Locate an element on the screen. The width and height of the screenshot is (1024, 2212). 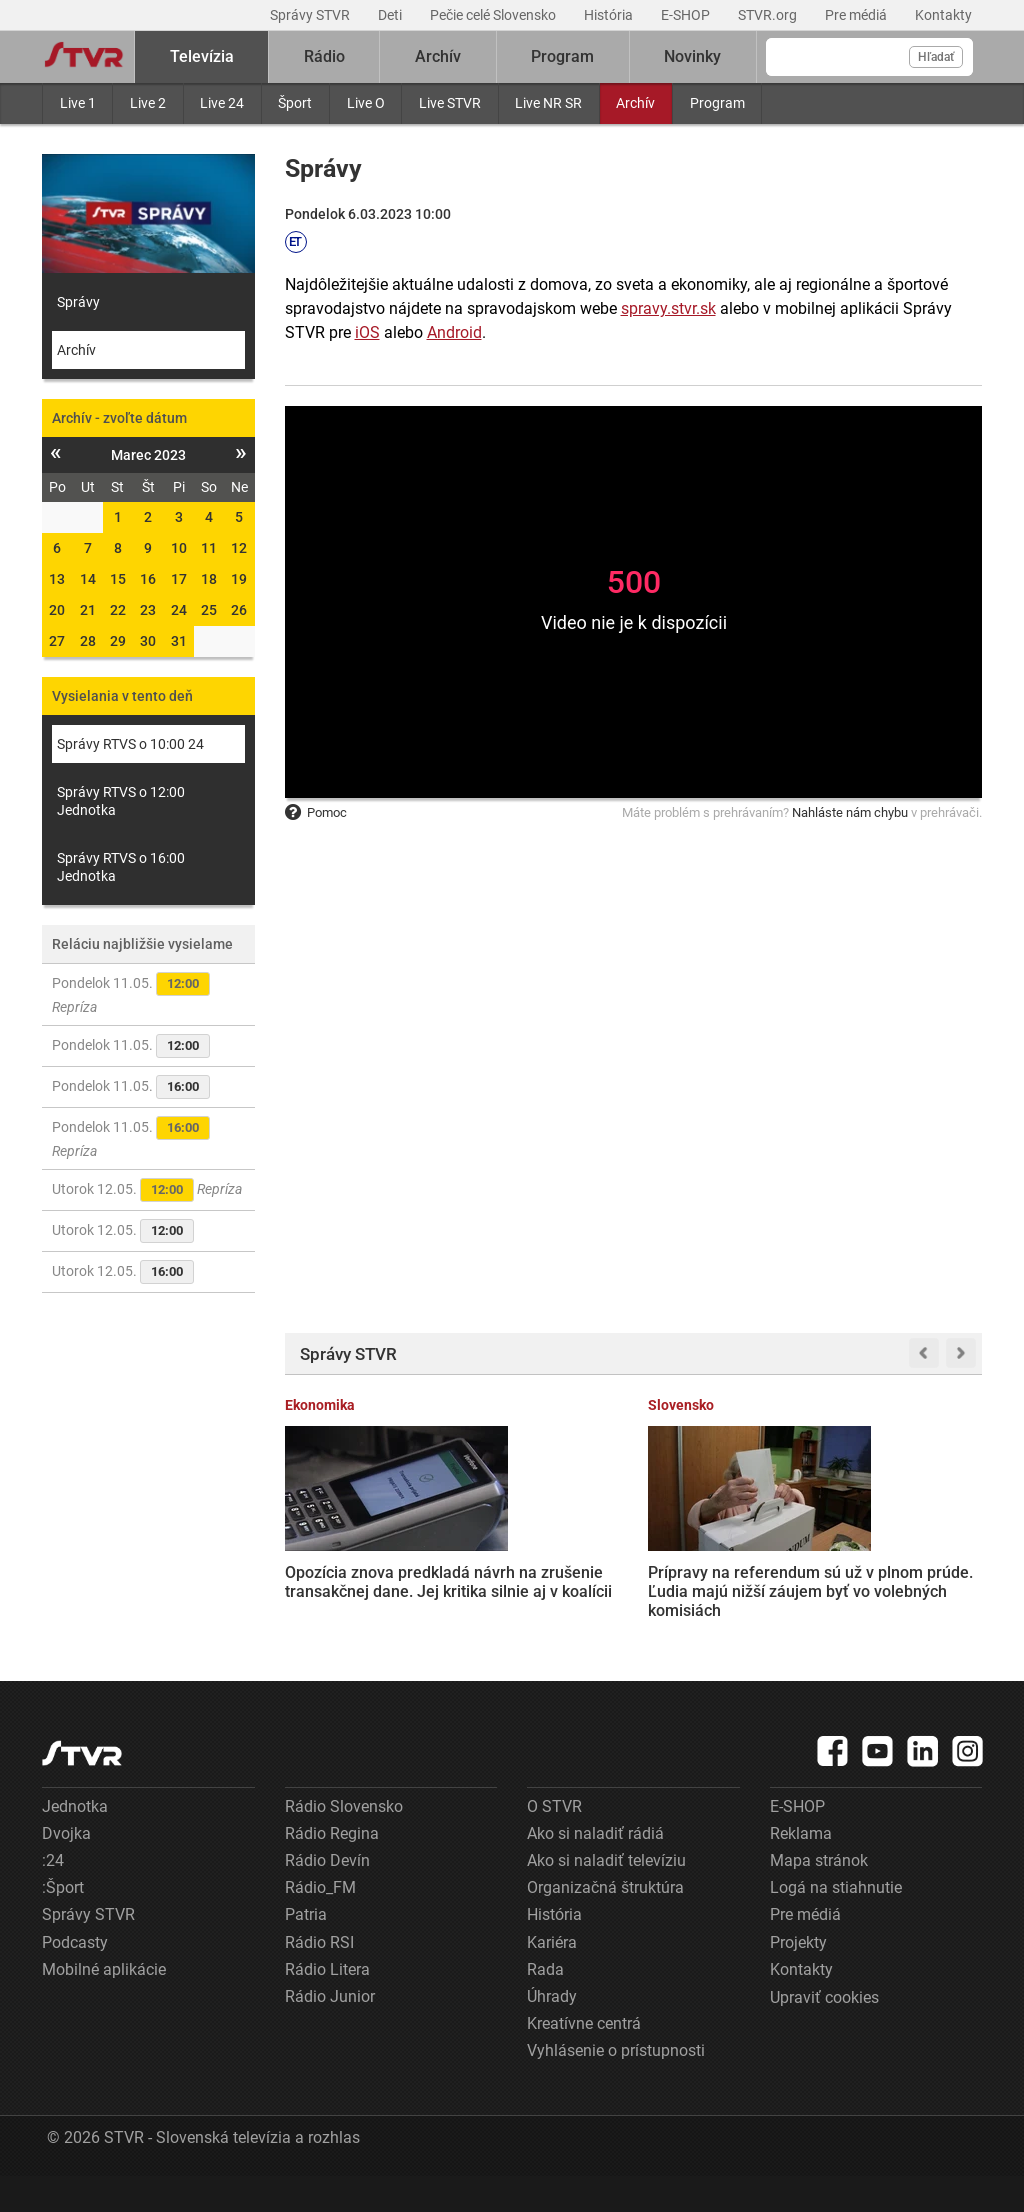
26 is located at coordinates (239, 610).